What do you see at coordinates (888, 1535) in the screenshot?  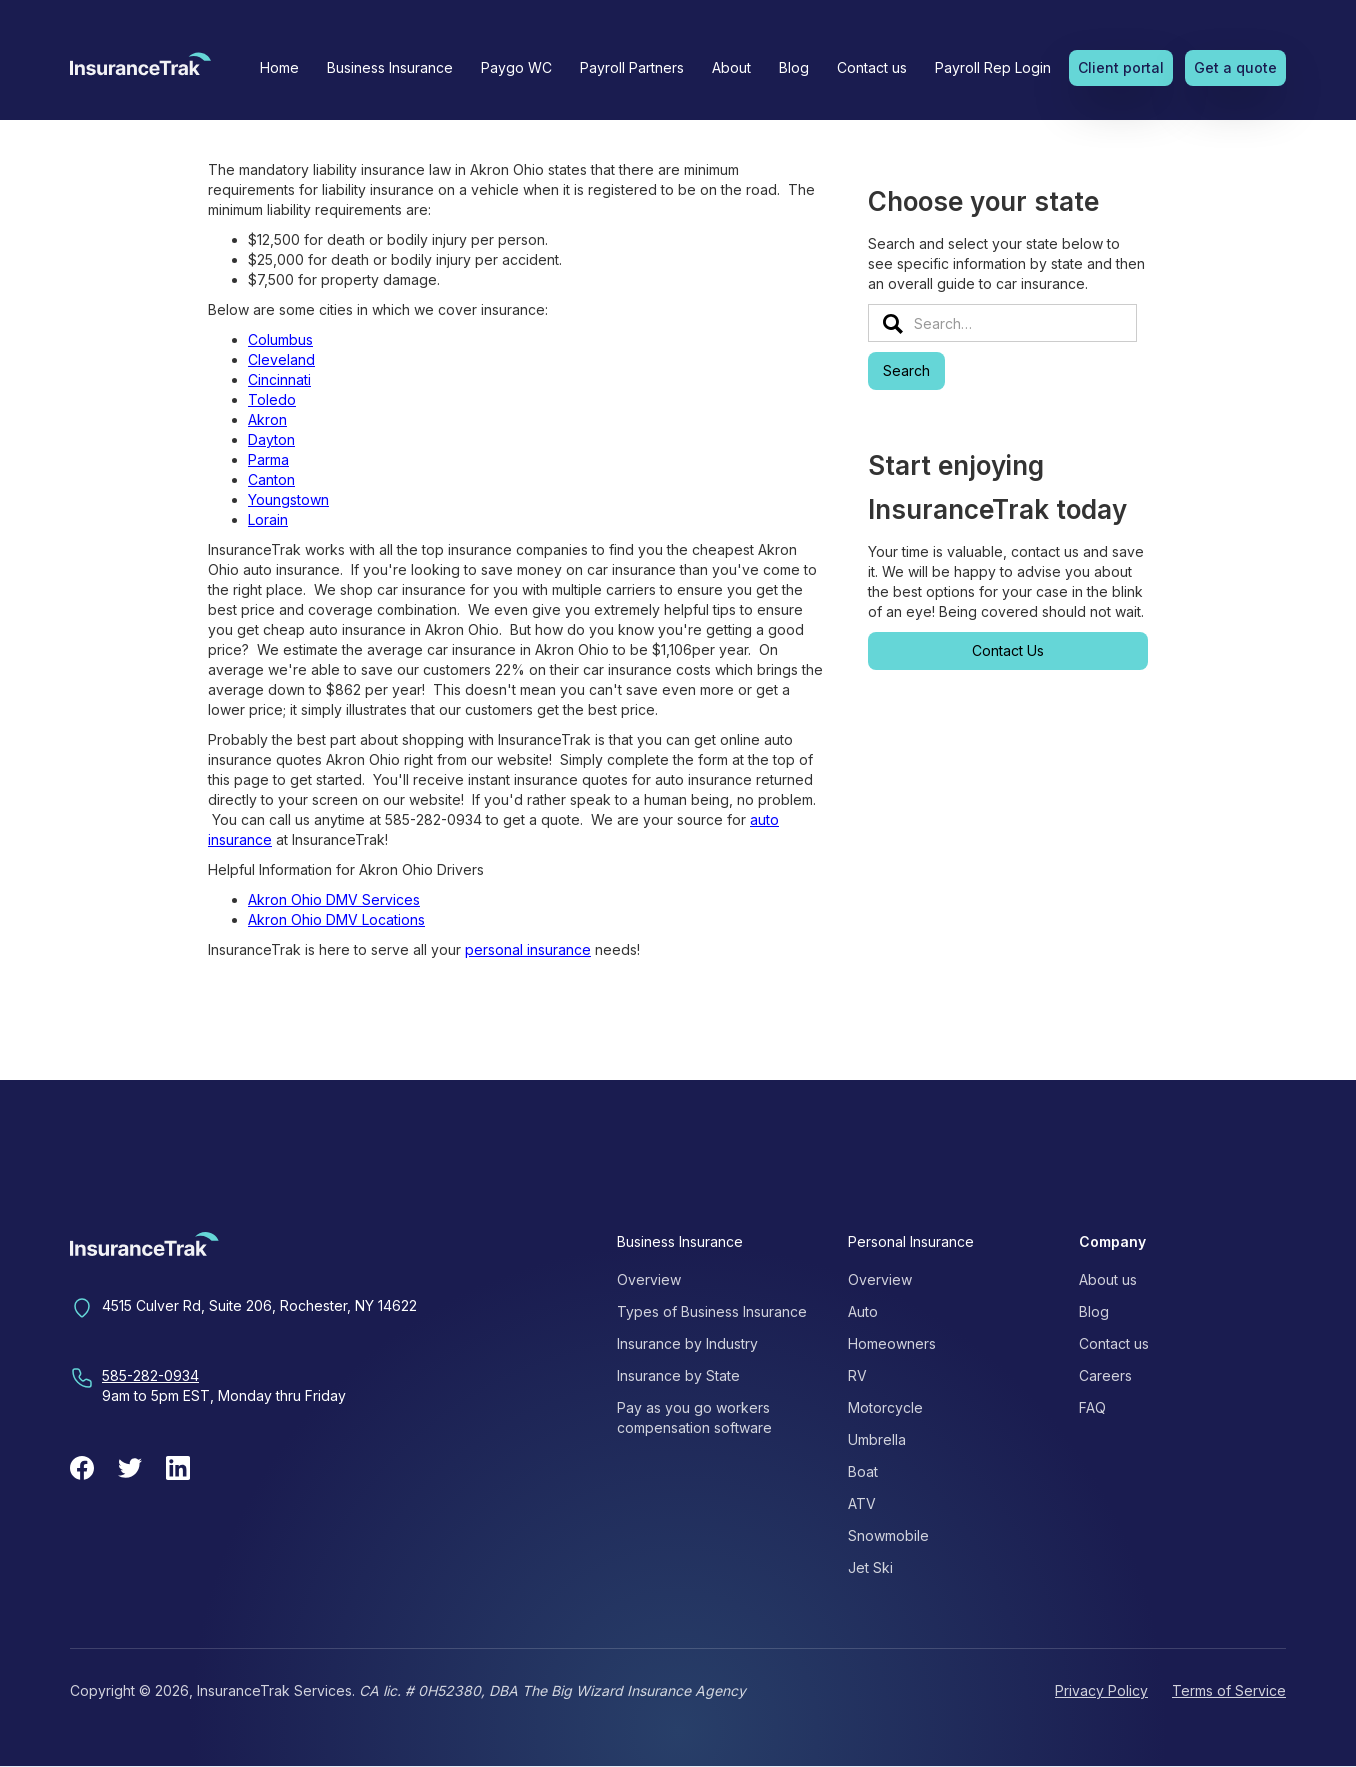 I see `Snowmobile` at bounding box center [888, 1535].